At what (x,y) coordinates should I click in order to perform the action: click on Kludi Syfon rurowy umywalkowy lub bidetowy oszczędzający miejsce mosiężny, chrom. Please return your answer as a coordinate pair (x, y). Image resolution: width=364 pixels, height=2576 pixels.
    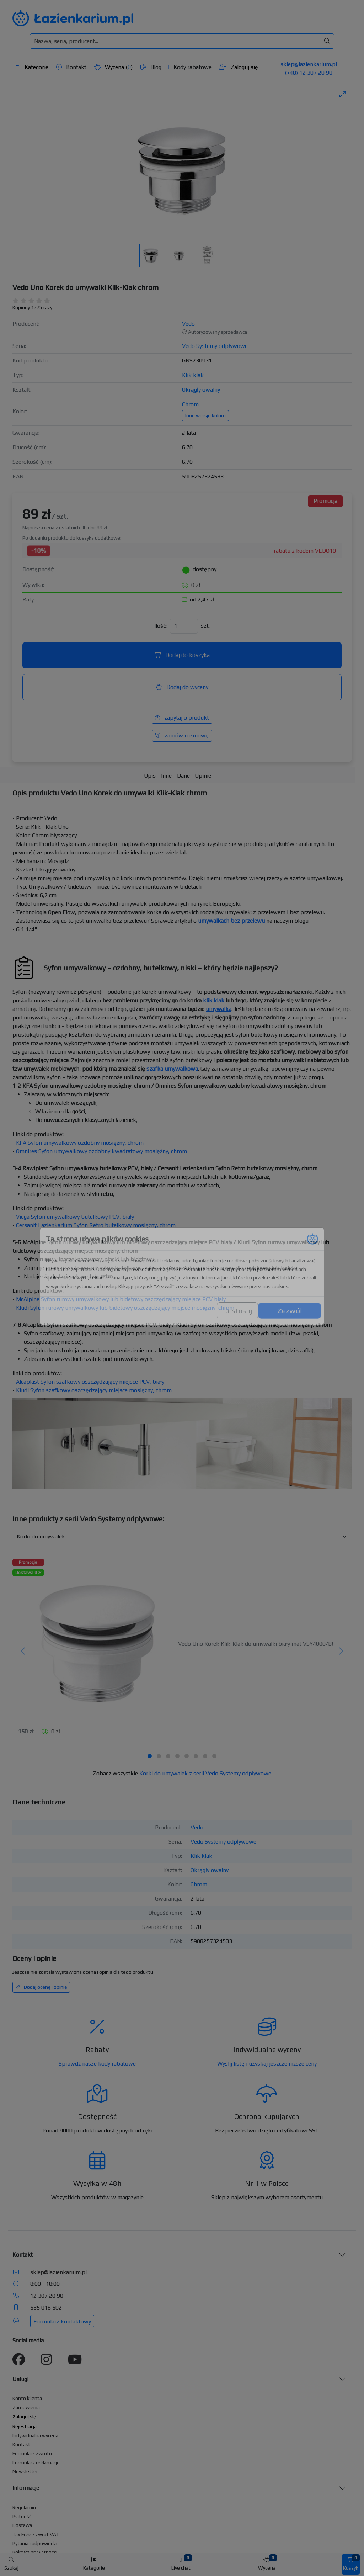
    Looking at the image, I should click on (125, 1307).